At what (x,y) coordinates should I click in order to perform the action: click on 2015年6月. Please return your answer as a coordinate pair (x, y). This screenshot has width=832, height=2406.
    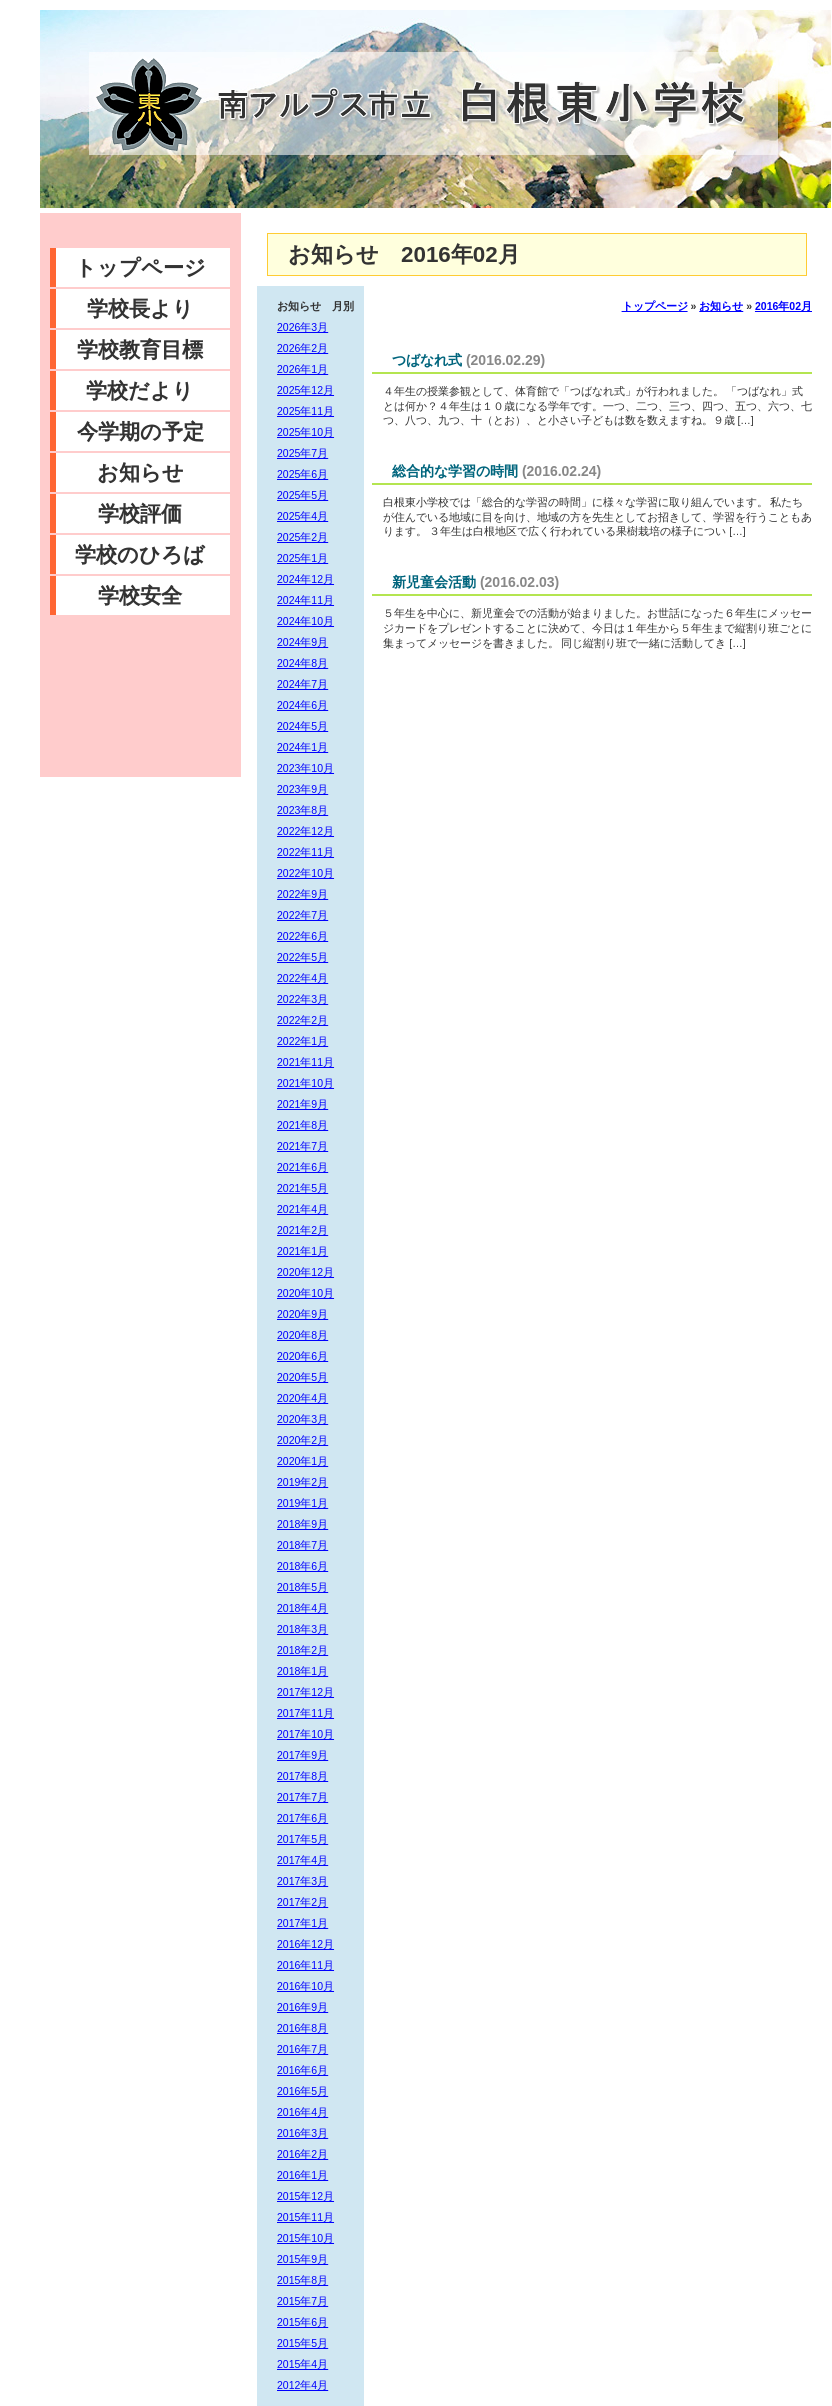
    Looking at the image, I should click on (302, 2322).